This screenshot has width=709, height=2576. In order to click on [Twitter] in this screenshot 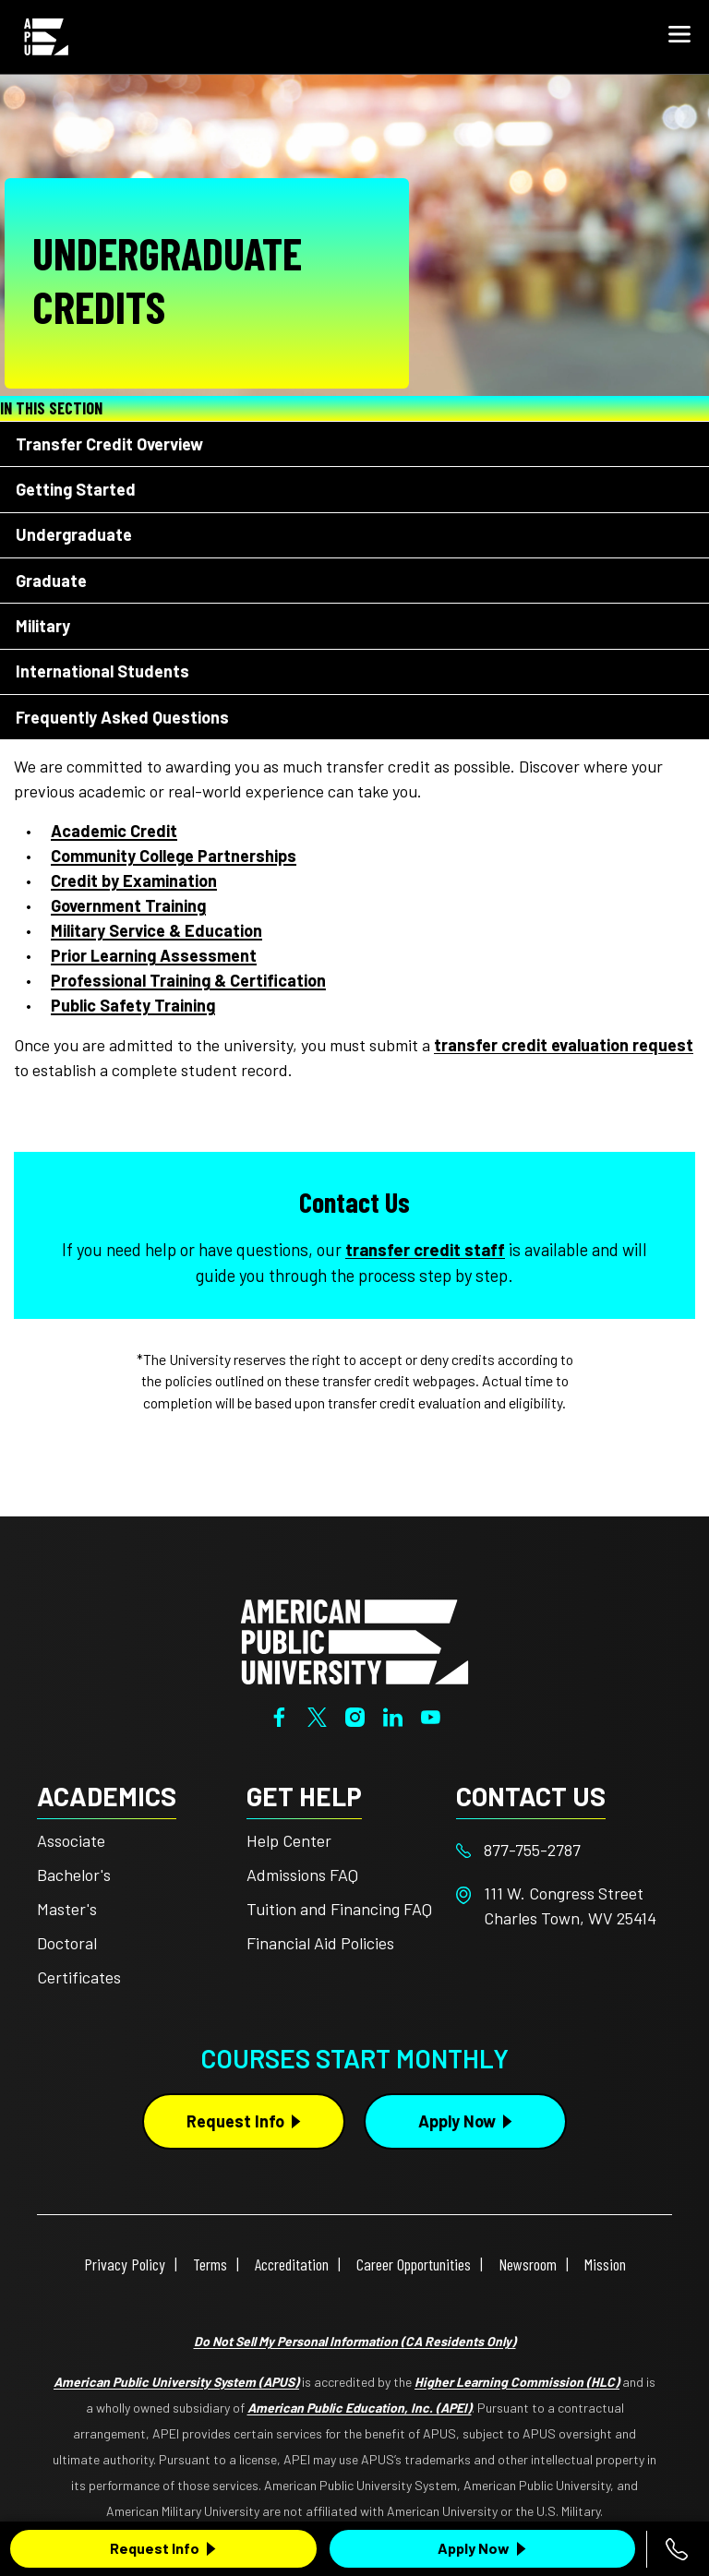, I will do `click(317, 1715)`.